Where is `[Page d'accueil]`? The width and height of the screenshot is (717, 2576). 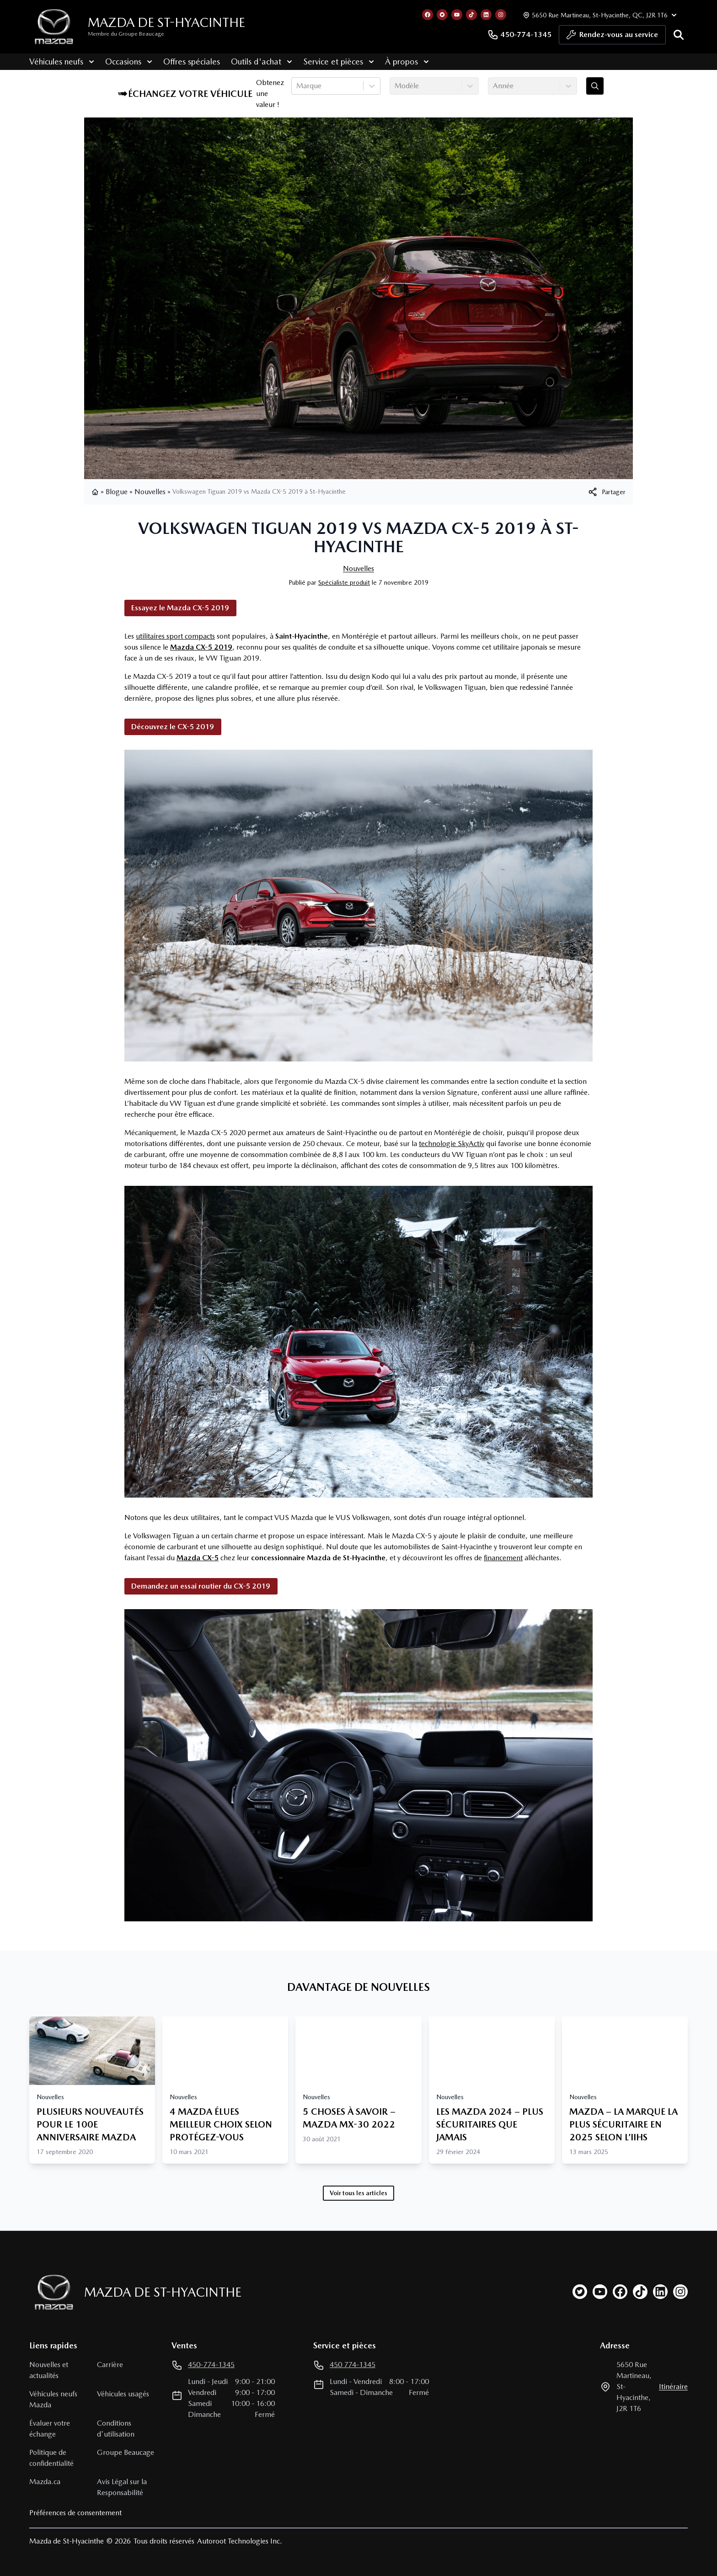 [Page d'accueil] is located at coordinates (51, 2292).